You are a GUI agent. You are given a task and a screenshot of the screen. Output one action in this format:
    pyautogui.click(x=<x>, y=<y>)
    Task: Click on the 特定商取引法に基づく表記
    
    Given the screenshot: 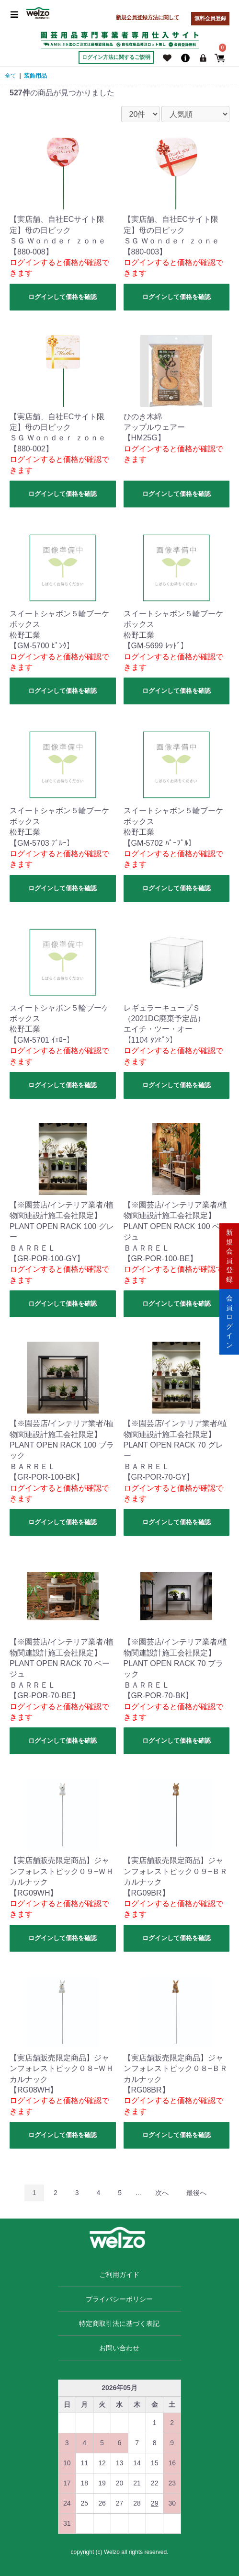 What is the action you would take?
    pyautogui.click(x=119, y=2323)
    